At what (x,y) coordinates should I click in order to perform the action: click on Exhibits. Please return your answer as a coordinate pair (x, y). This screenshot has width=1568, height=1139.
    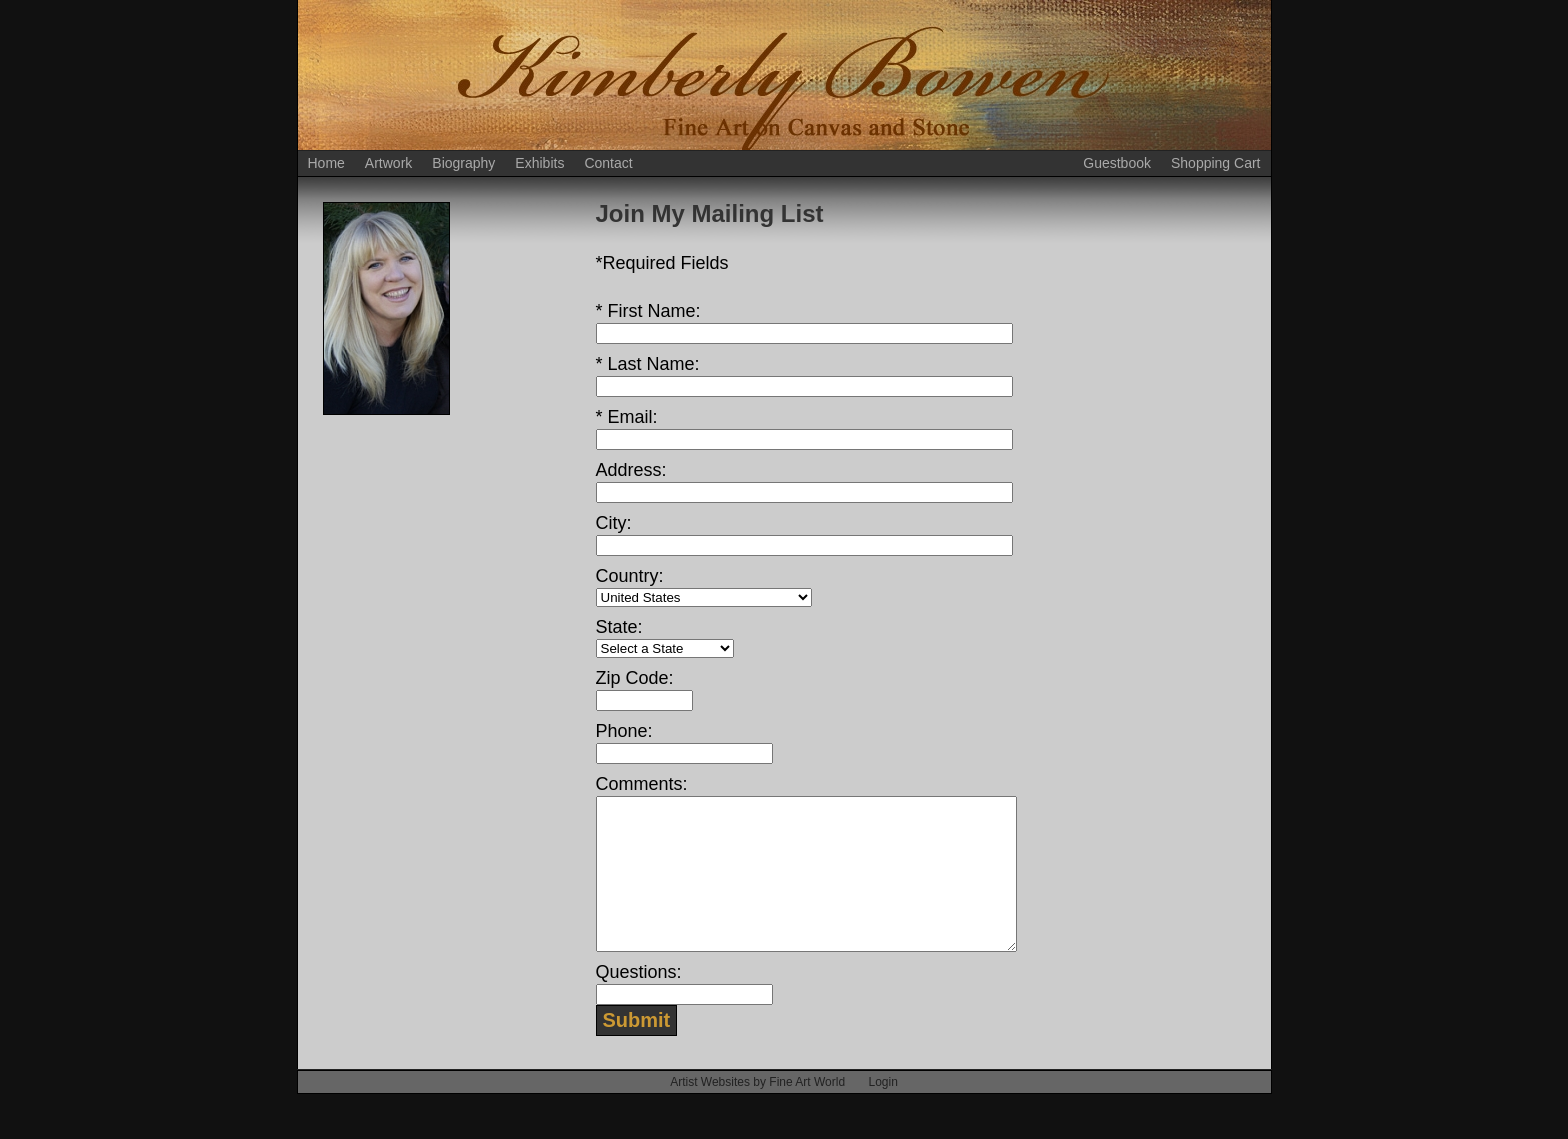
    Looking at the image, I should click on (539, 163).